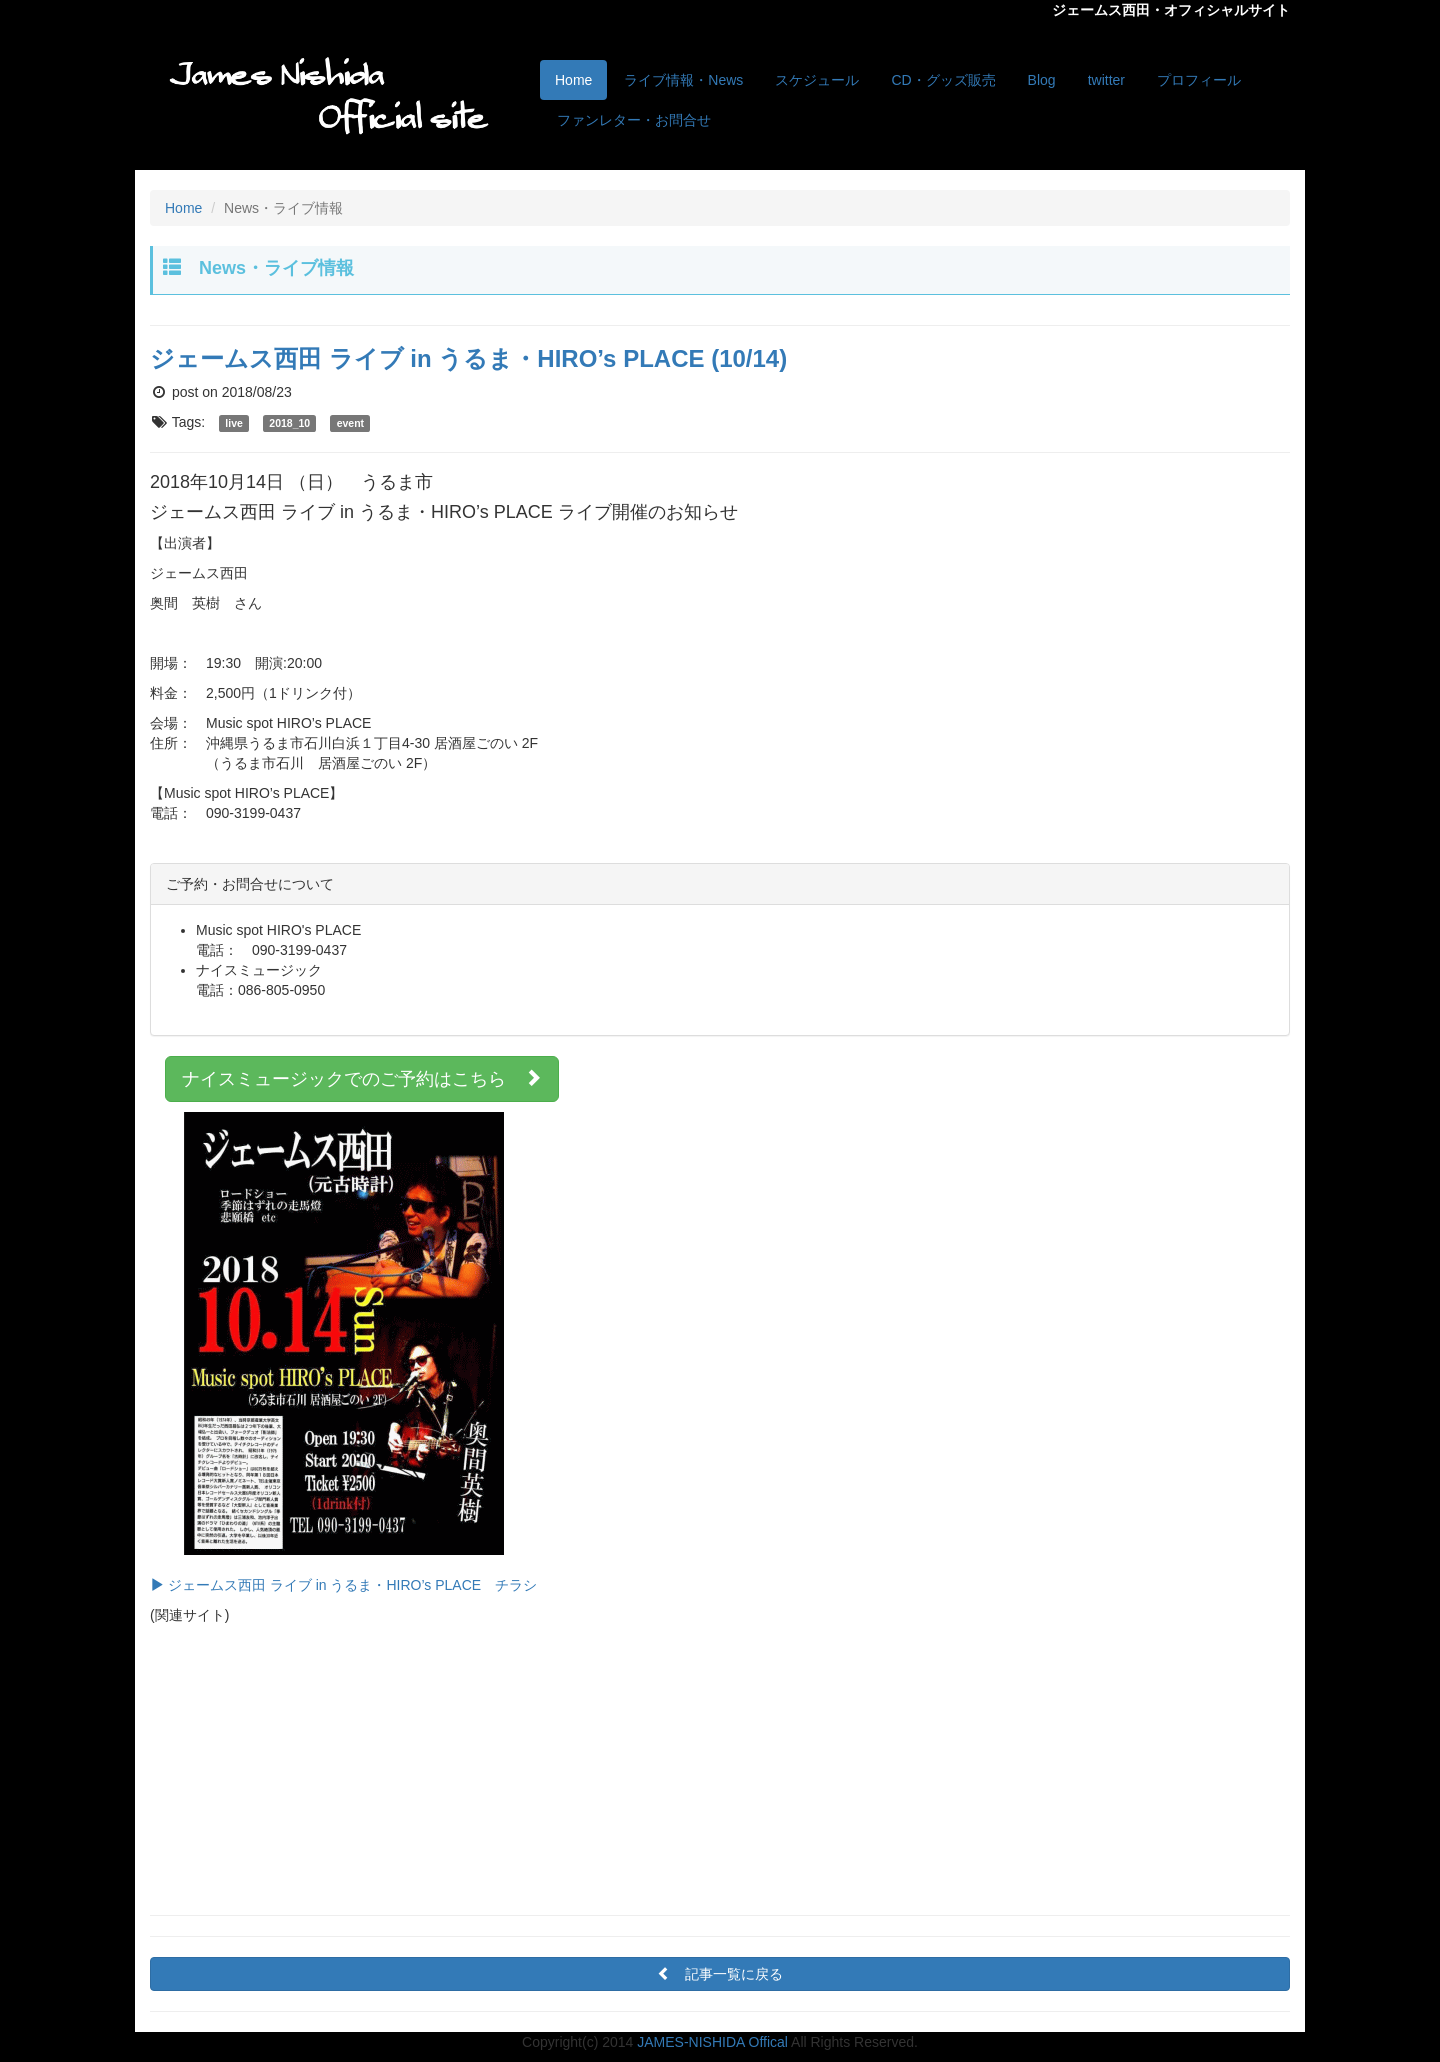 The width and height of the screenshot is (1440, 2062). Describe the element at coordinates (943, 80) in the screenshot. I see `CD・グッズ販売` at that location.